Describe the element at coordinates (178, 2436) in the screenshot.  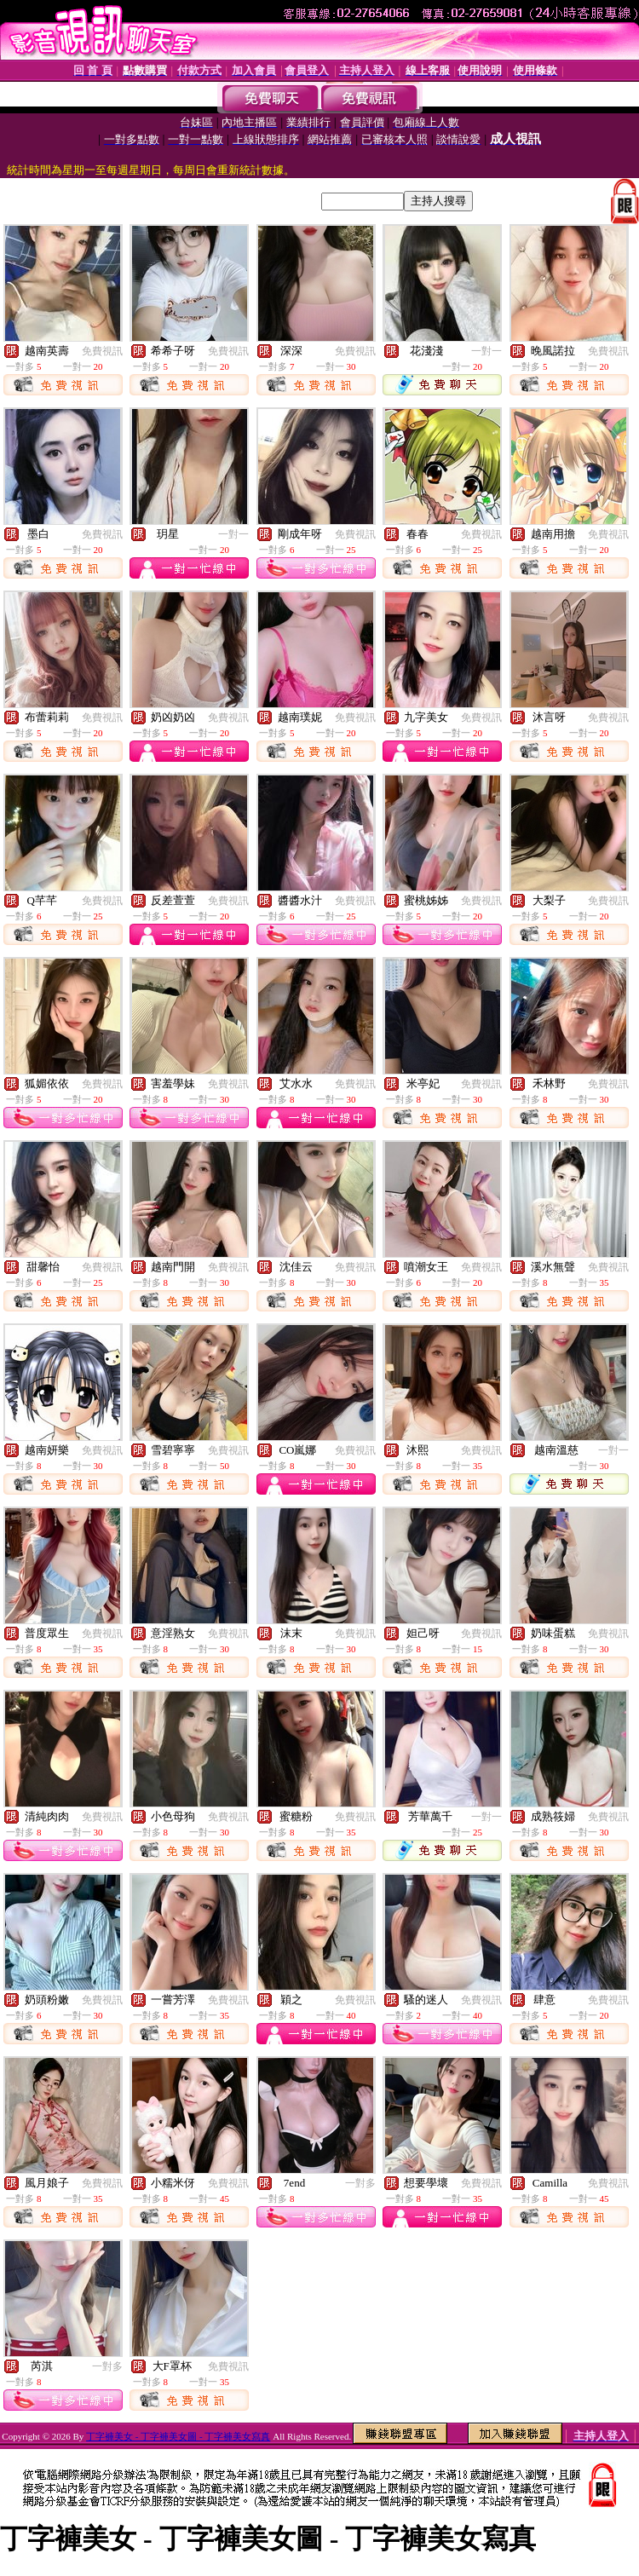
I see `丁字褲美女 - 丁字褲美女圖 - 丁字褲美女寫真` at that location.